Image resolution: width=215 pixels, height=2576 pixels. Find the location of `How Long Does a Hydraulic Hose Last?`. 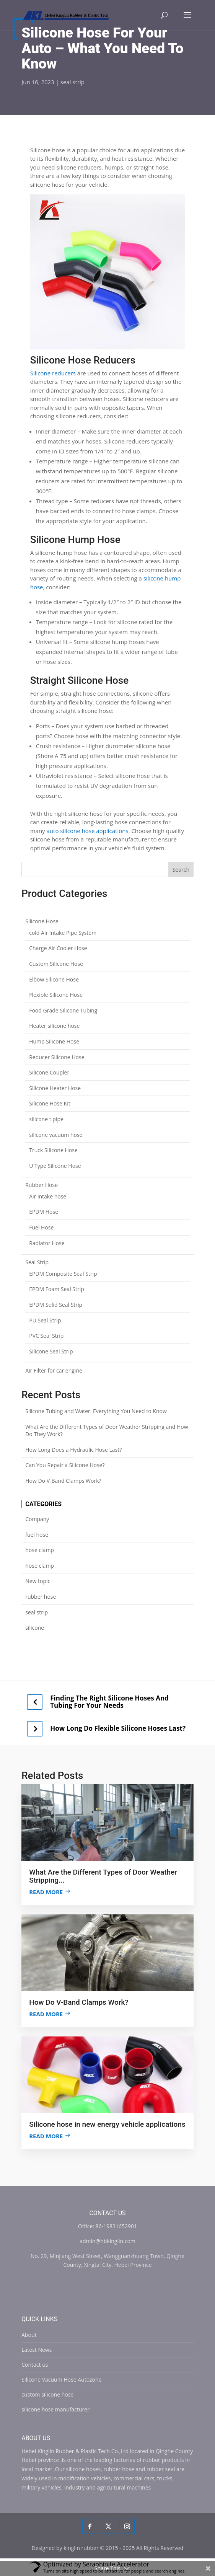

How Long Does a Hydraulic Hose Last? is located at coordinates (73, 1449).